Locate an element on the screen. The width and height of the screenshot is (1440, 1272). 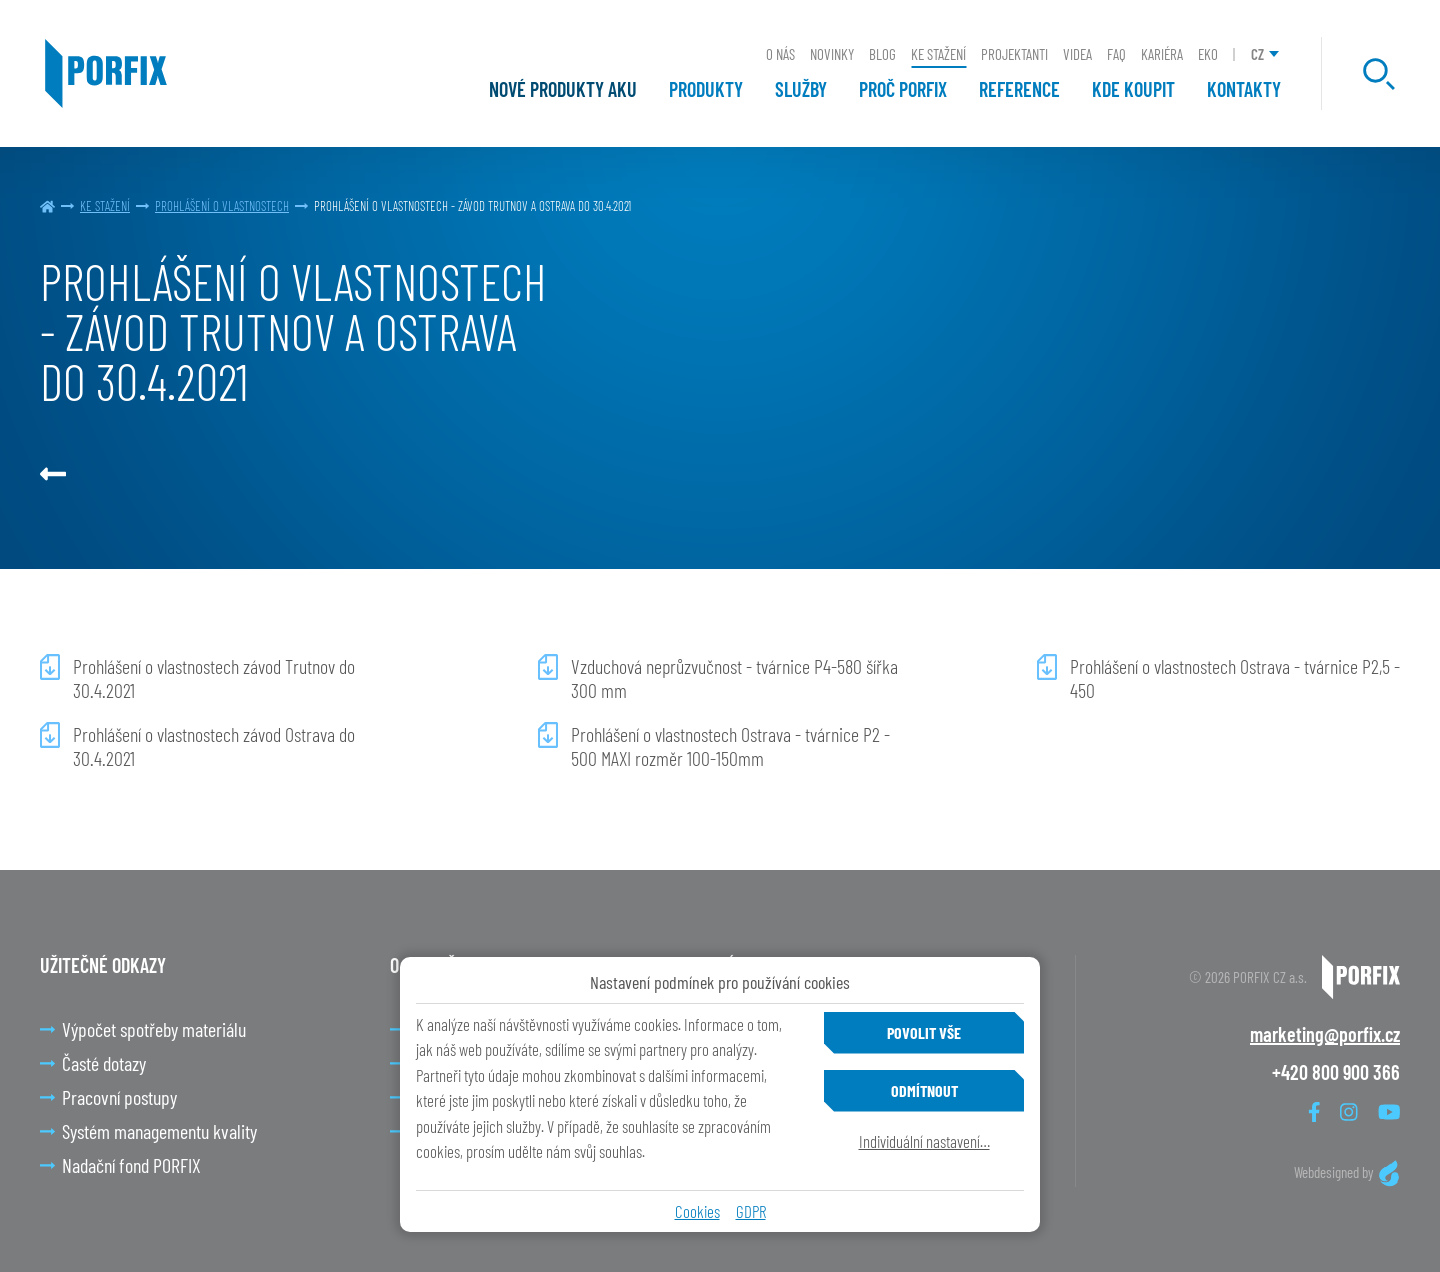
Ke stažení is located at coordinates (105, 206).